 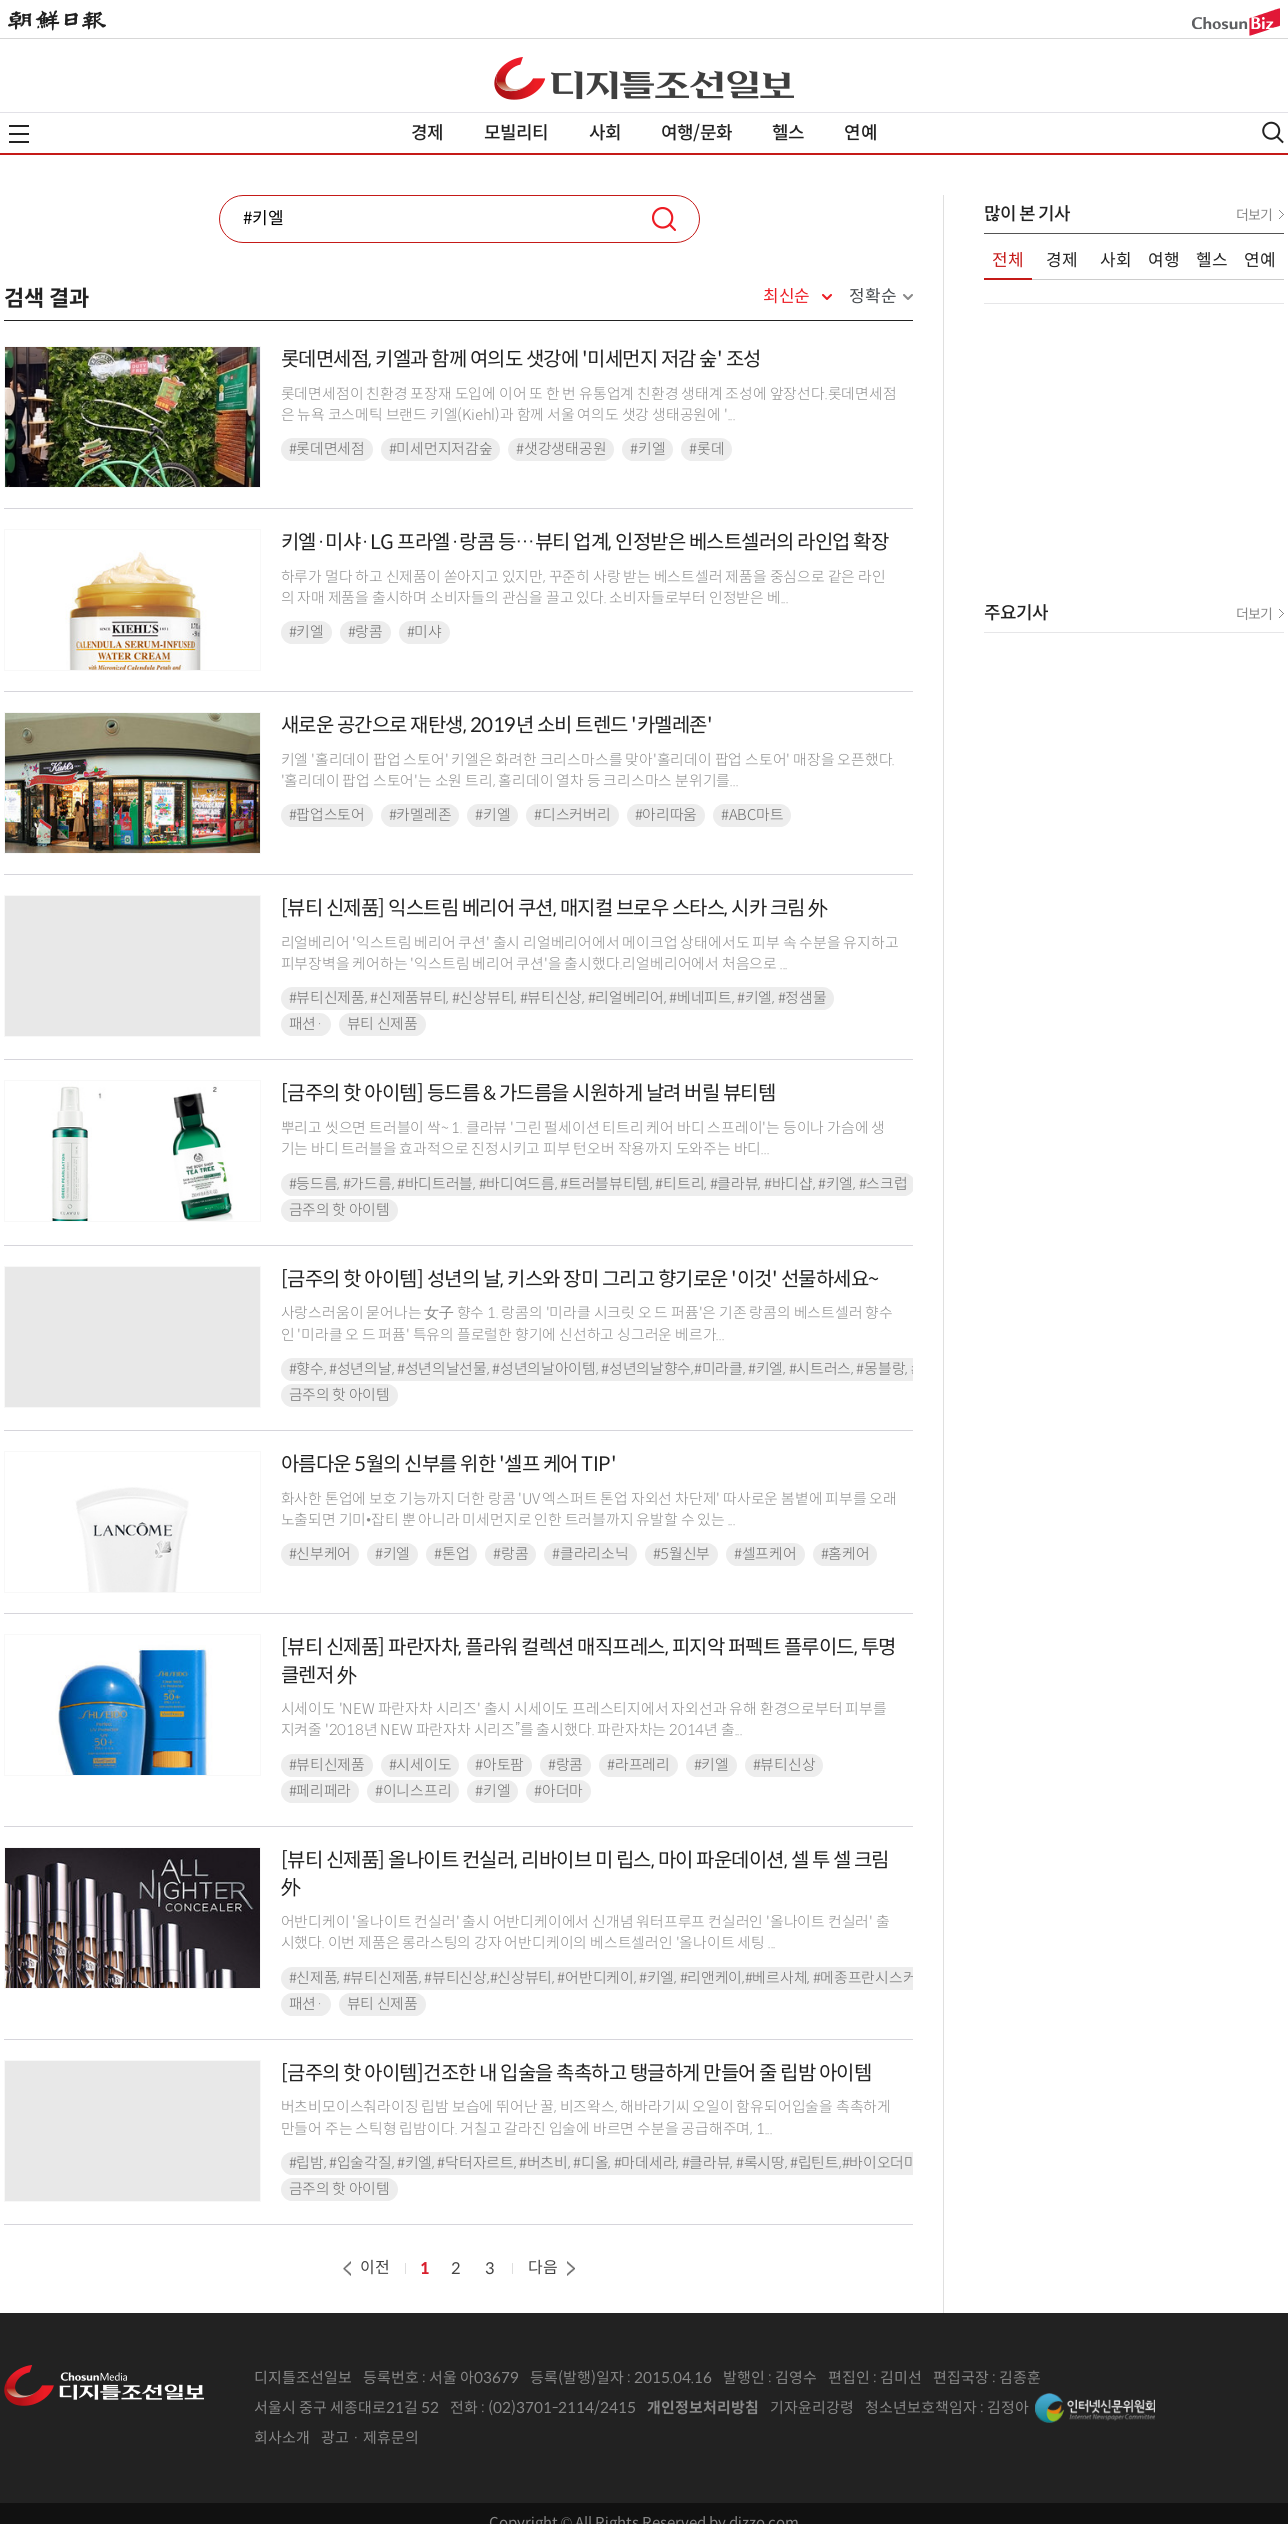 What do you see at coordinates (658, 1369) in the screenshot?
I see `#향수, #성년의날, #성년의날선물, #성년의날아이템, #성년의날향수,#미라클, #키엘, #시트러스, #몽블랑, #지미추, #아이소이` at bounding box center [658, 1369].